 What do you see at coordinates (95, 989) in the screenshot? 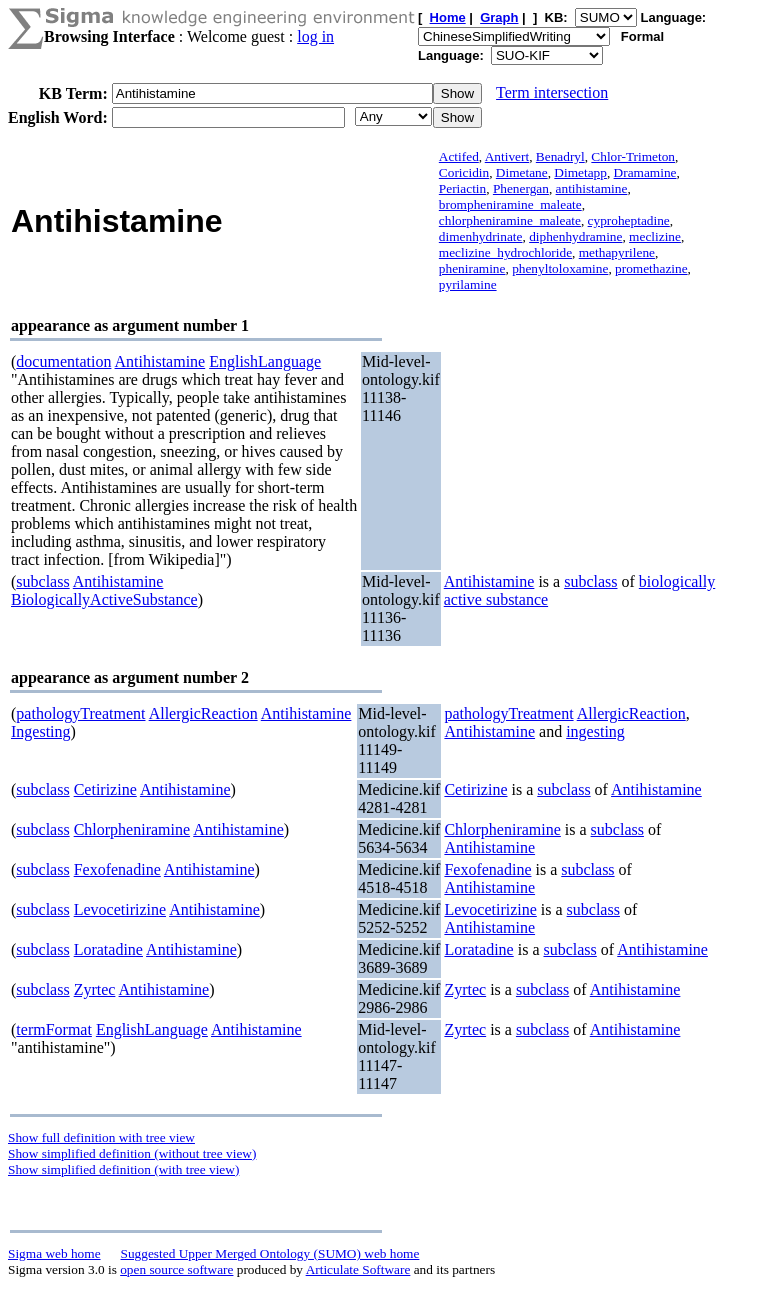
I see `Zyrtec` at bounding box center [95, 989].